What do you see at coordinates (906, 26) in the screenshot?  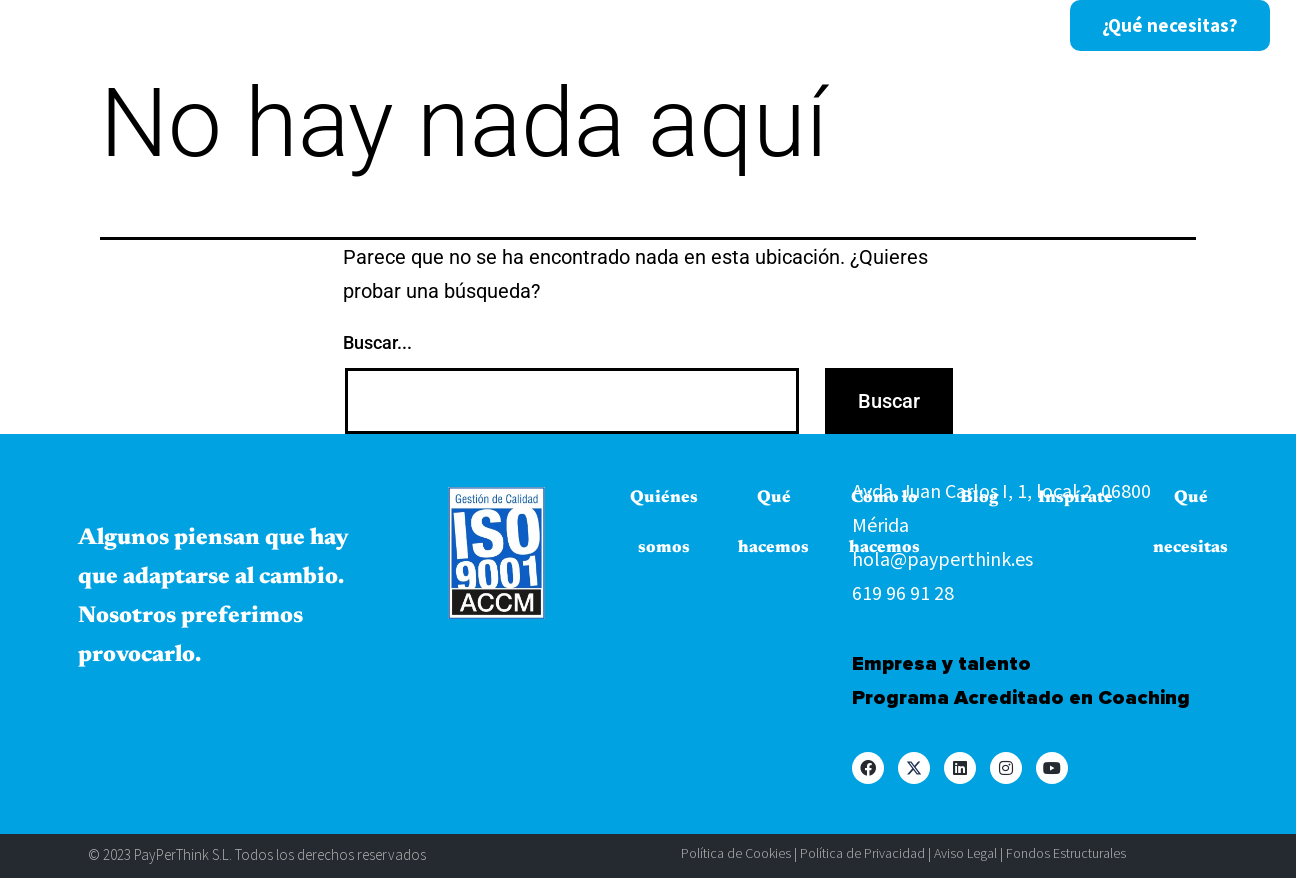 I see `Inspírate` at bounding box center [906, 26].